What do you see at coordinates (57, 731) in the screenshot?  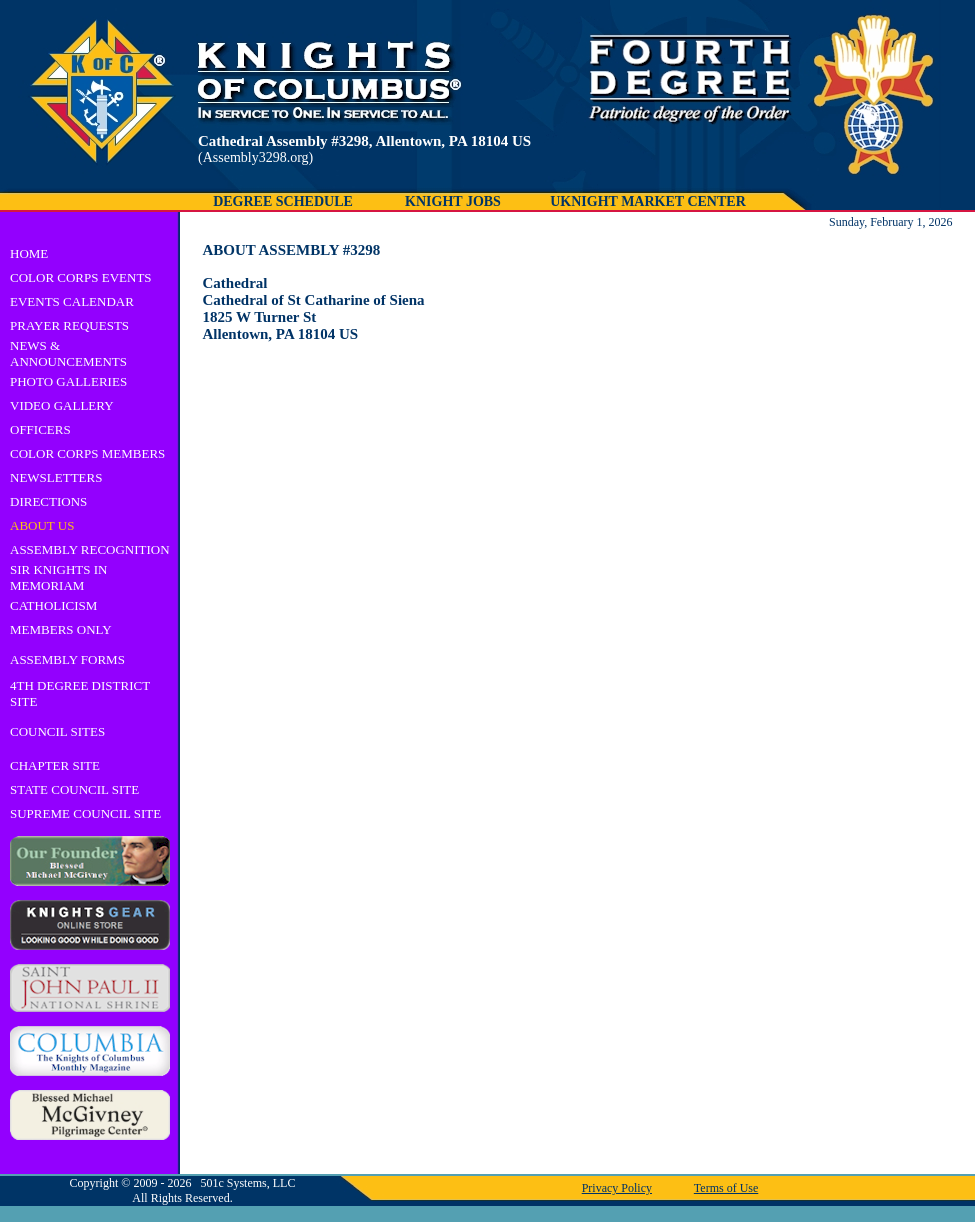 I see `COUNCIL SITES` at bounding box center [57, 731].